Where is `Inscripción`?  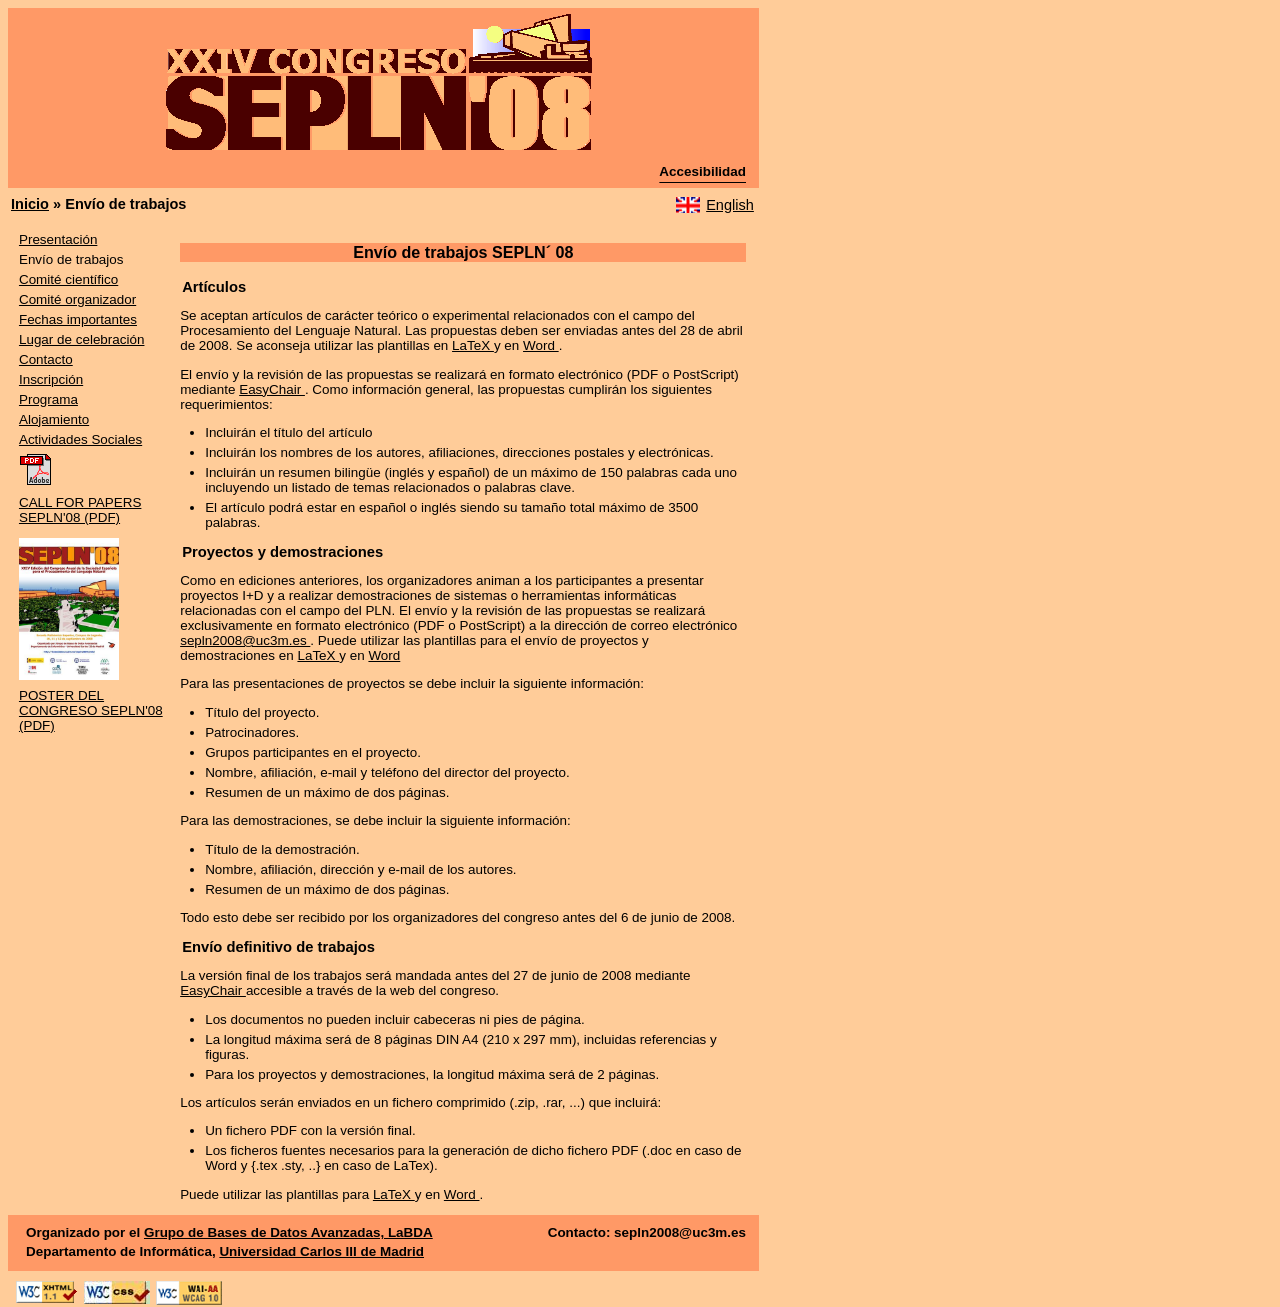 Inscripción is located at coordinates (51, 379).